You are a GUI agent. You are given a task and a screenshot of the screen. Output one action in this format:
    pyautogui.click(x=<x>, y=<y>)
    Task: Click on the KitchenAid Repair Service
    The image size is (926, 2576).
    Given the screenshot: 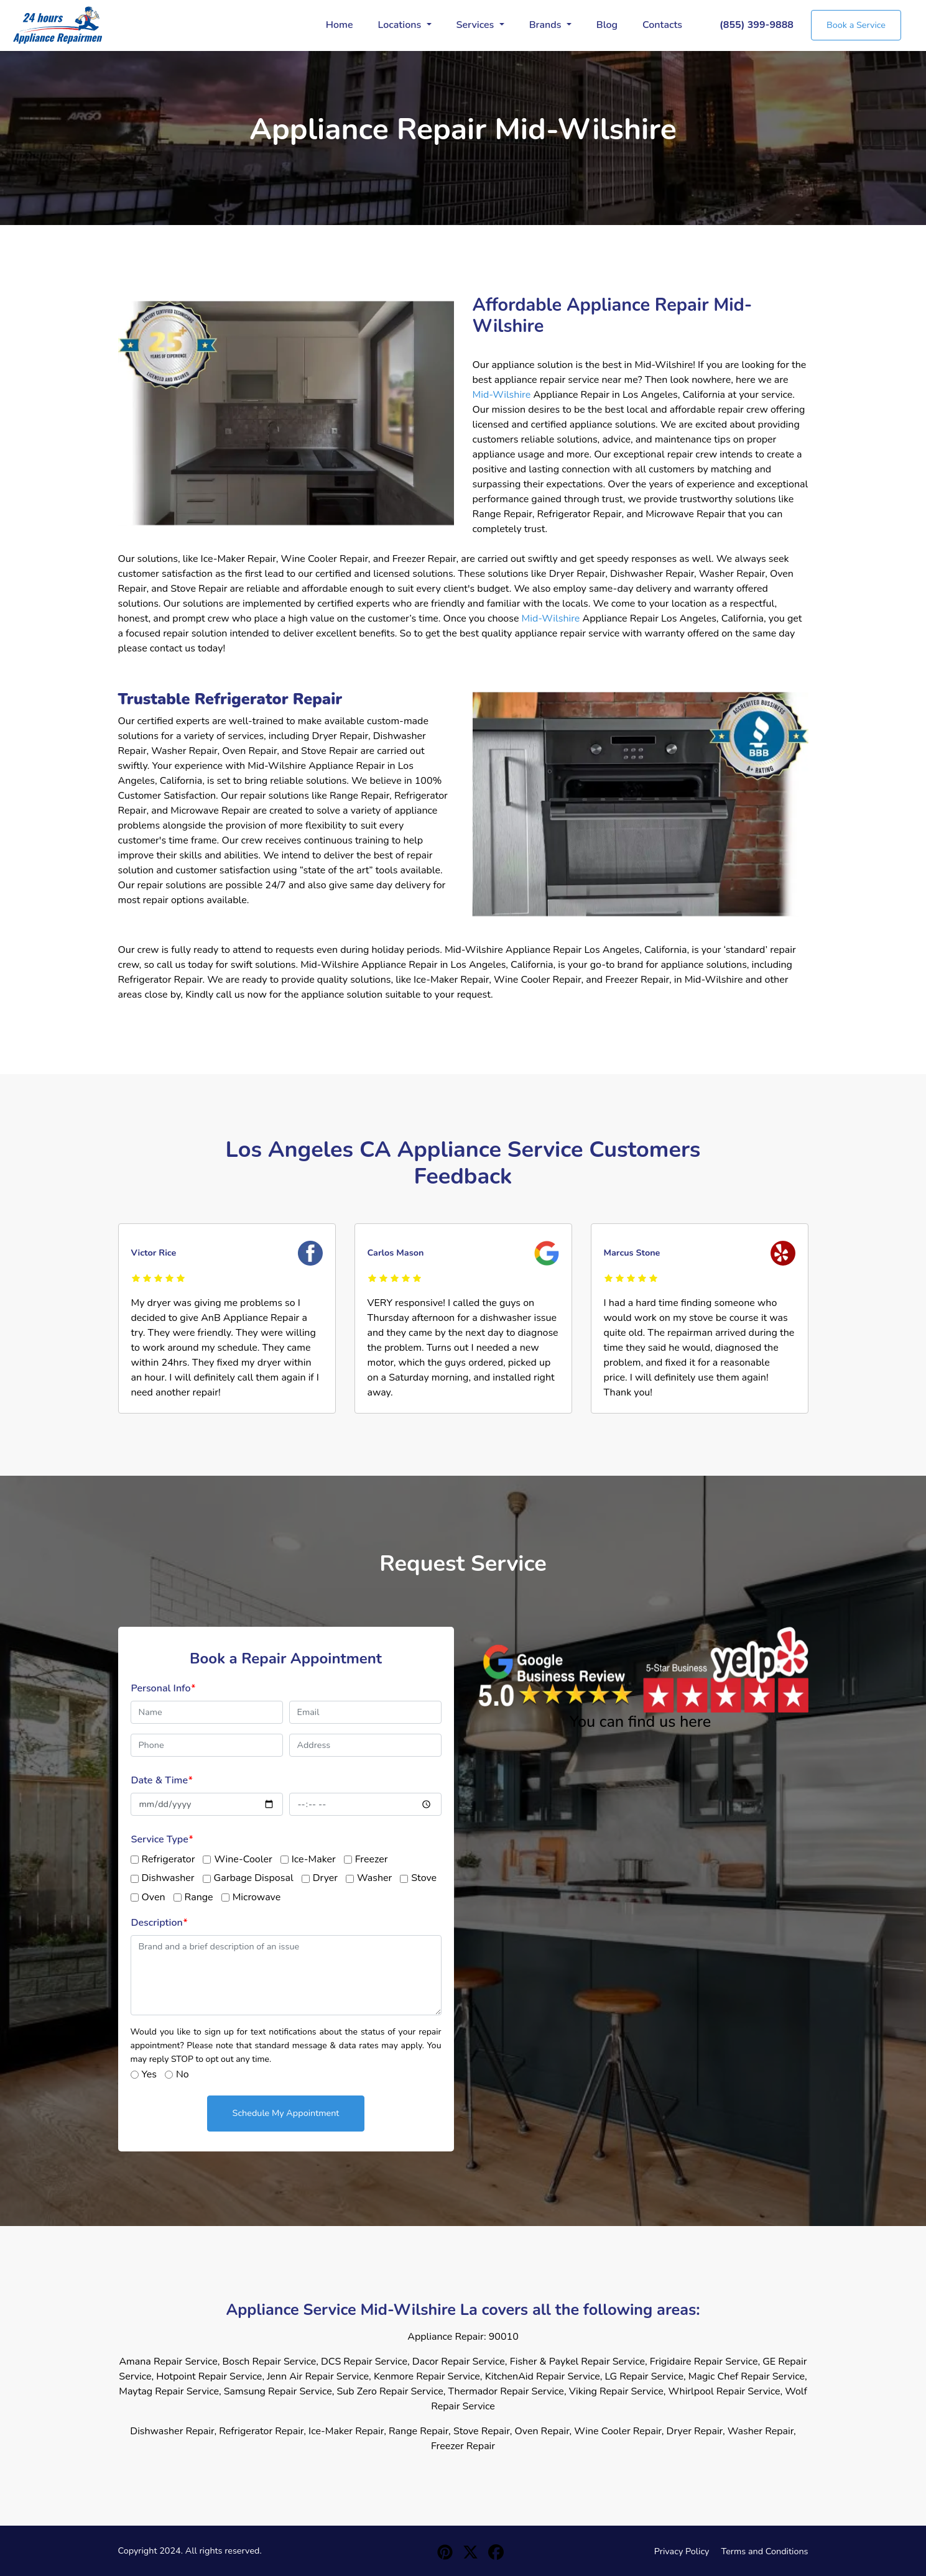 What is the action you would take?
    pyautogui.click(x=542, y=2376)
    